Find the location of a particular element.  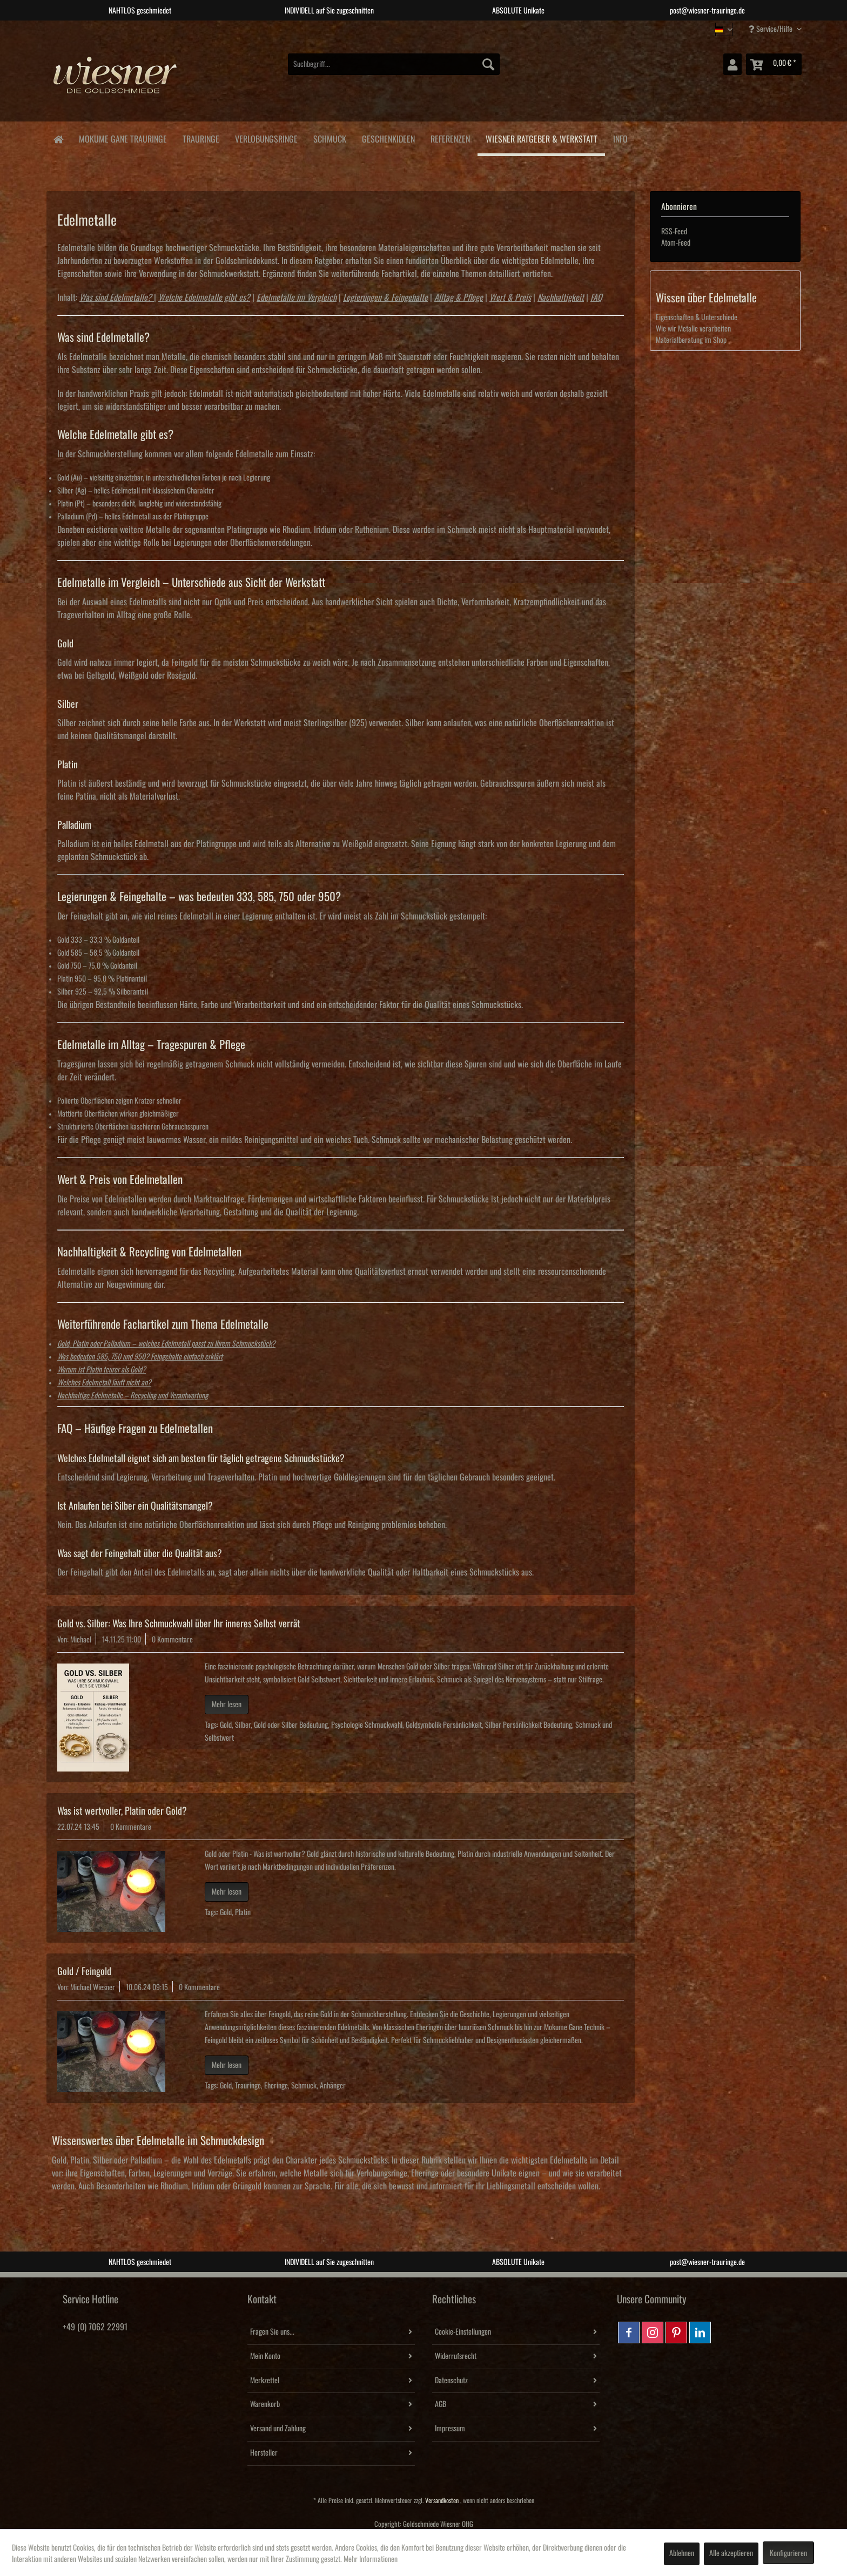

[menuitem] is located at coordinates (394, 64).